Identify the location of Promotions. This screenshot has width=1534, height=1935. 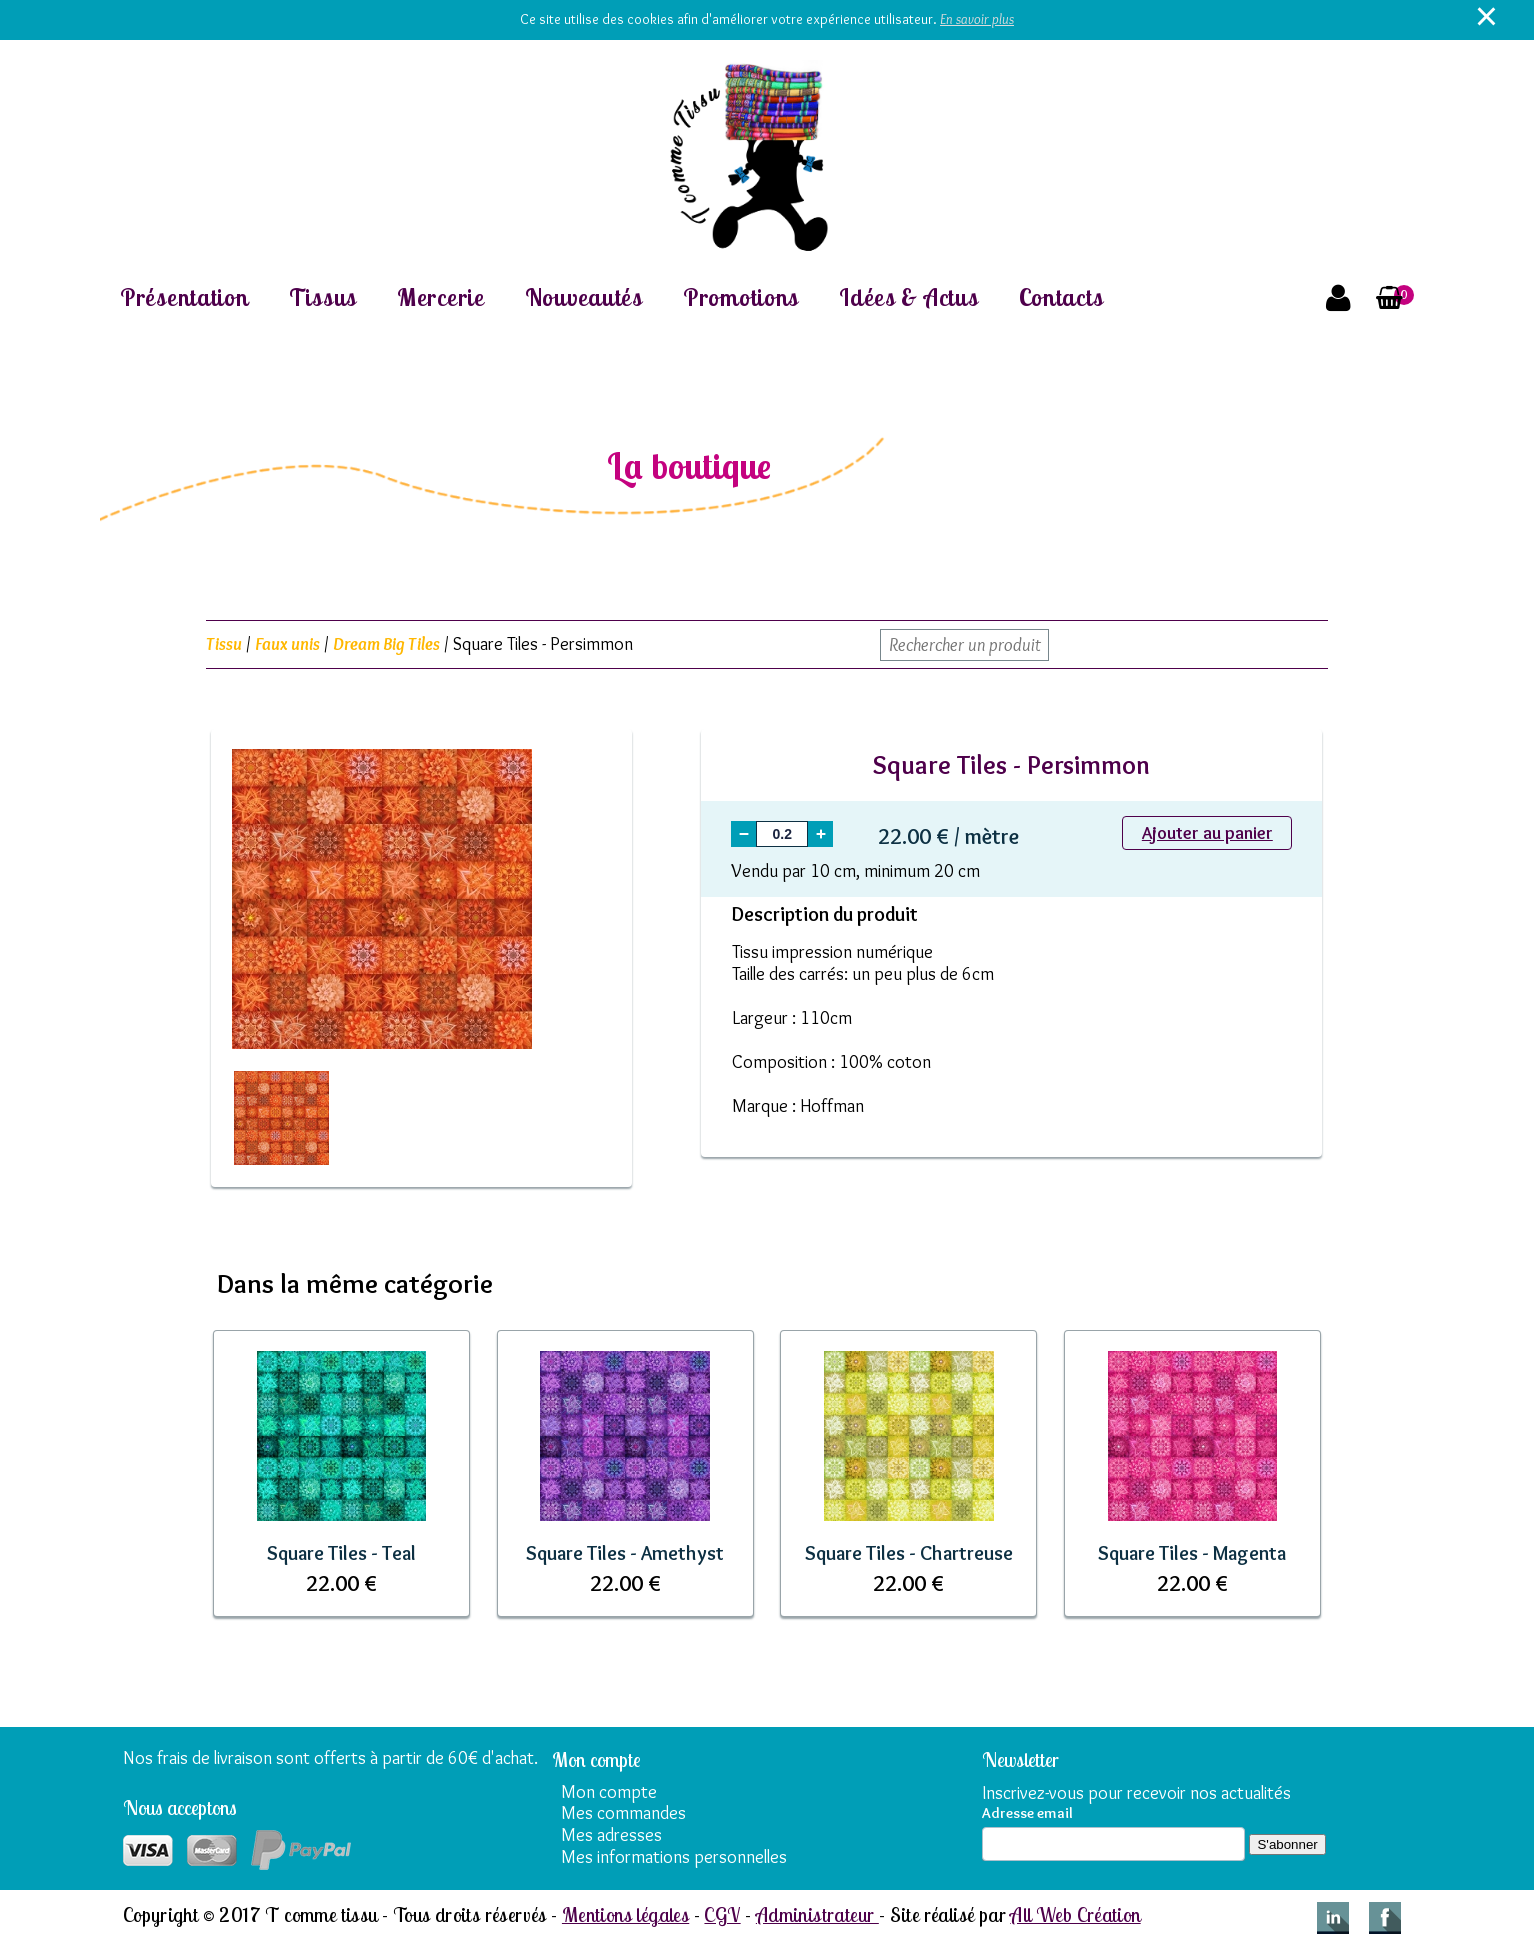
(741, 297).